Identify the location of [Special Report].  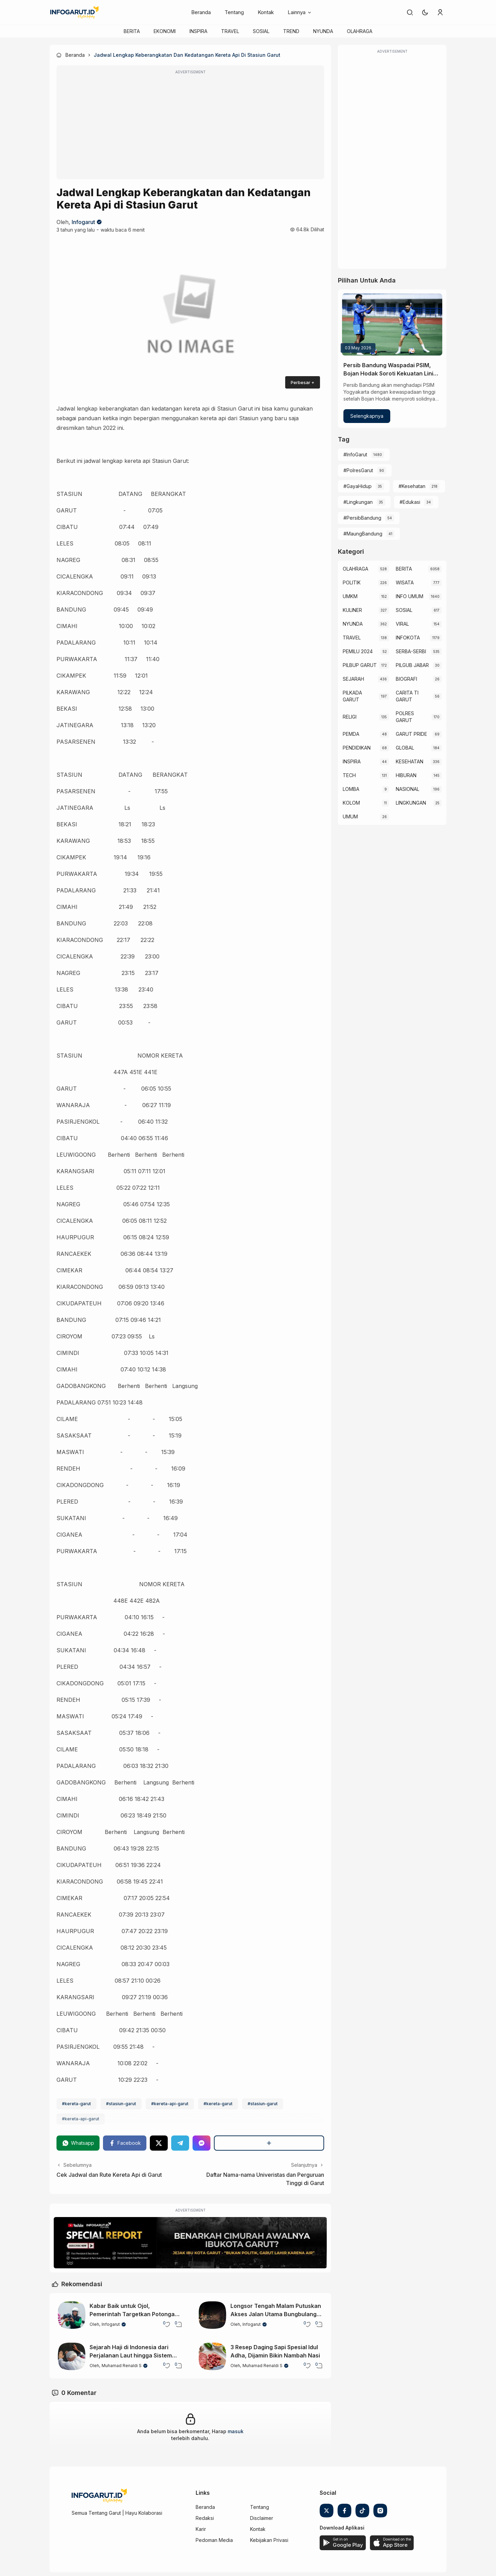
(190, 2242).